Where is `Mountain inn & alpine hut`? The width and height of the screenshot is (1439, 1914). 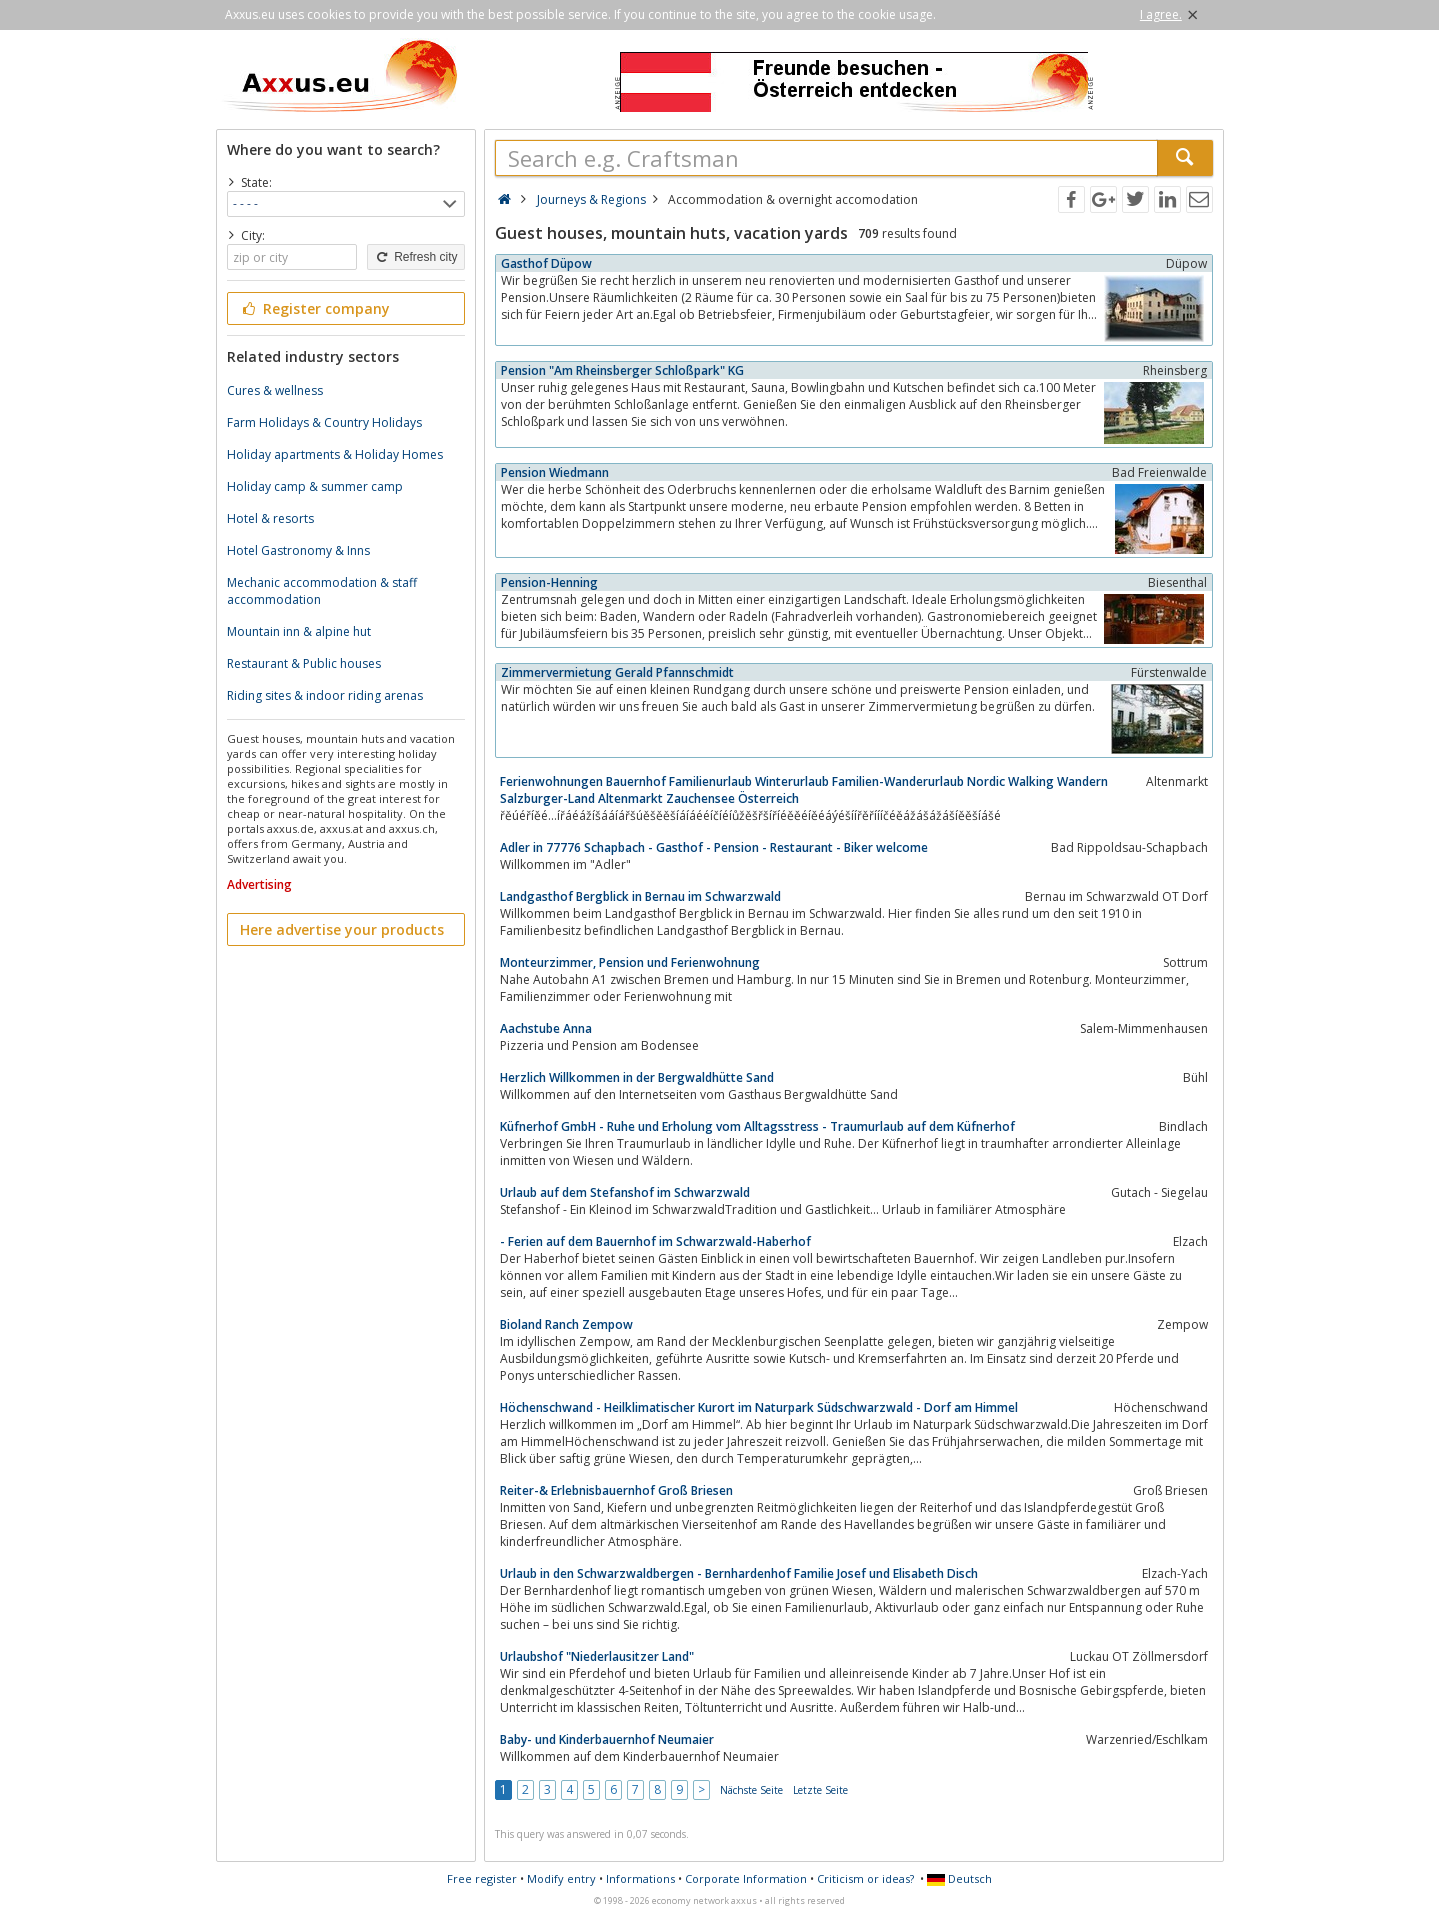 Mountain inn & alpine hut is located at coordinates (299, 631).